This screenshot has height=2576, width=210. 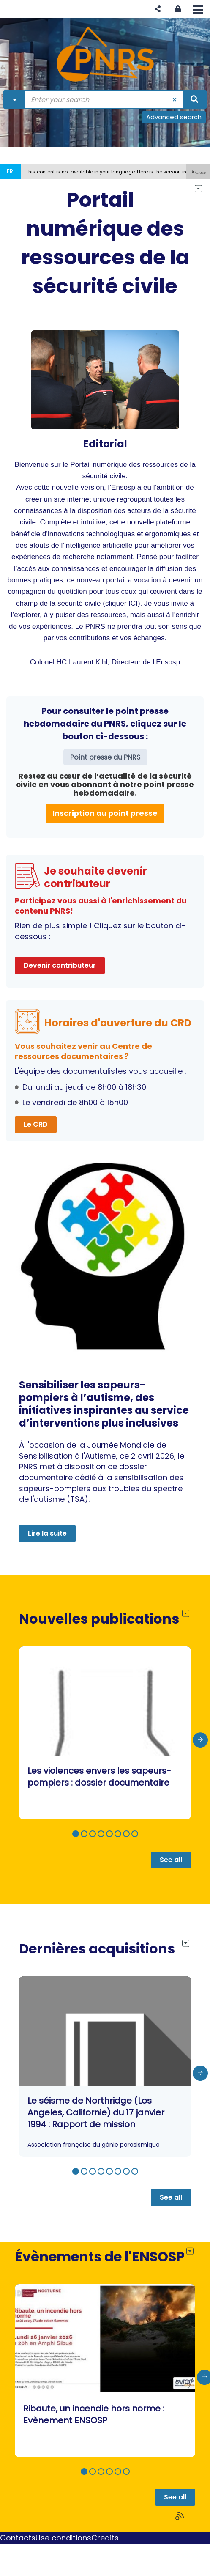 What do you see at coordinates (157, 9) in the screenshot?
I see `[button]` at bounding box center [157, 9].